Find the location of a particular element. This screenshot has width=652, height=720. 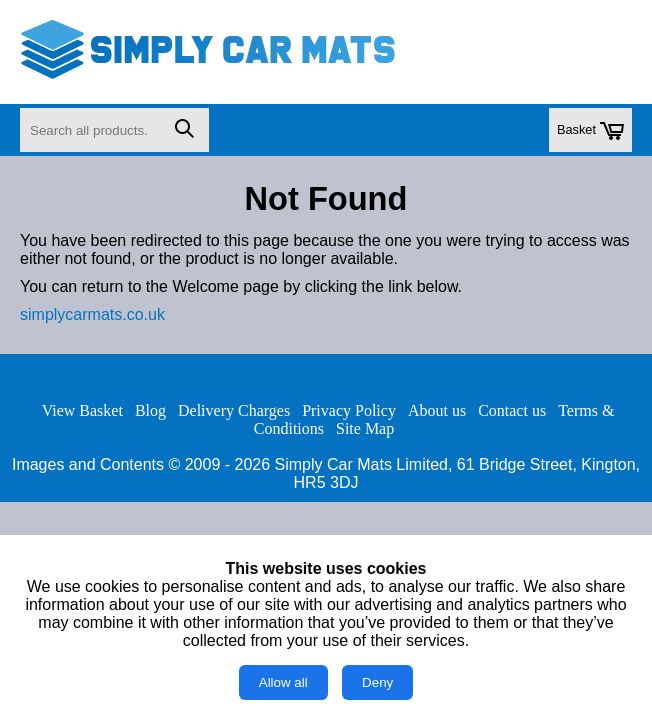

Basket is located at coordinates (590, 131).